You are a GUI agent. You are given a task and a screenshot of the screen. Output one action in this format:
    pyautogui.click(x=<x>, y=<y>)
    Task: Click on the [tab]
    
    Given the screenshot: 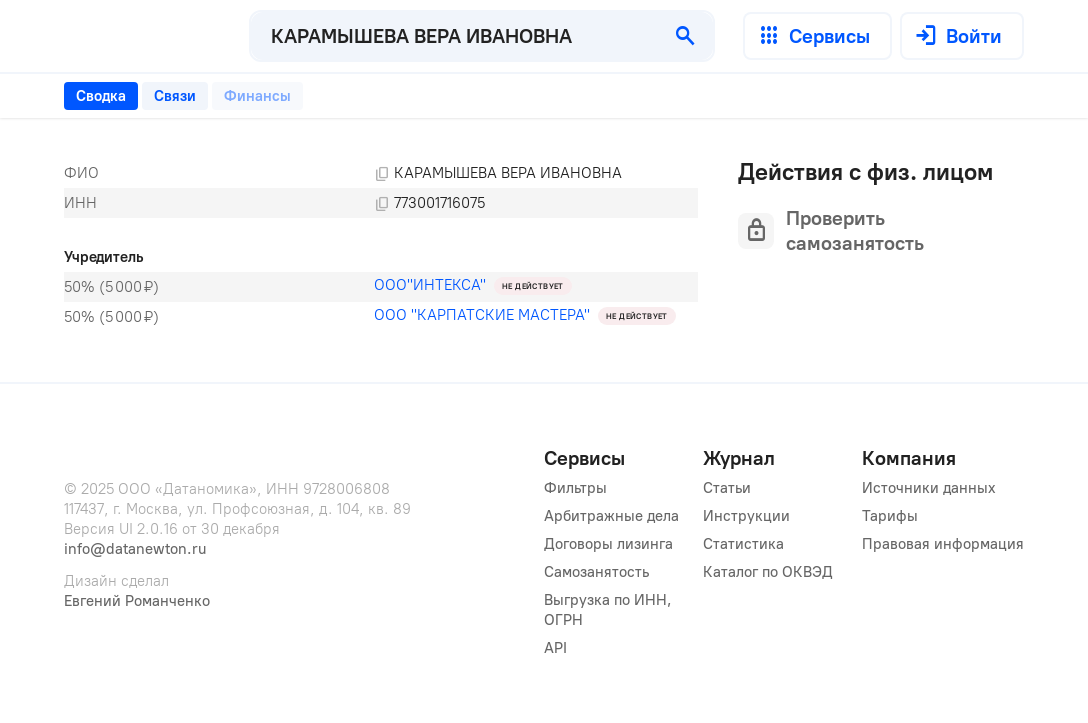 What is the action you would take?
    pyautogui.click(x=101, y=96)
    